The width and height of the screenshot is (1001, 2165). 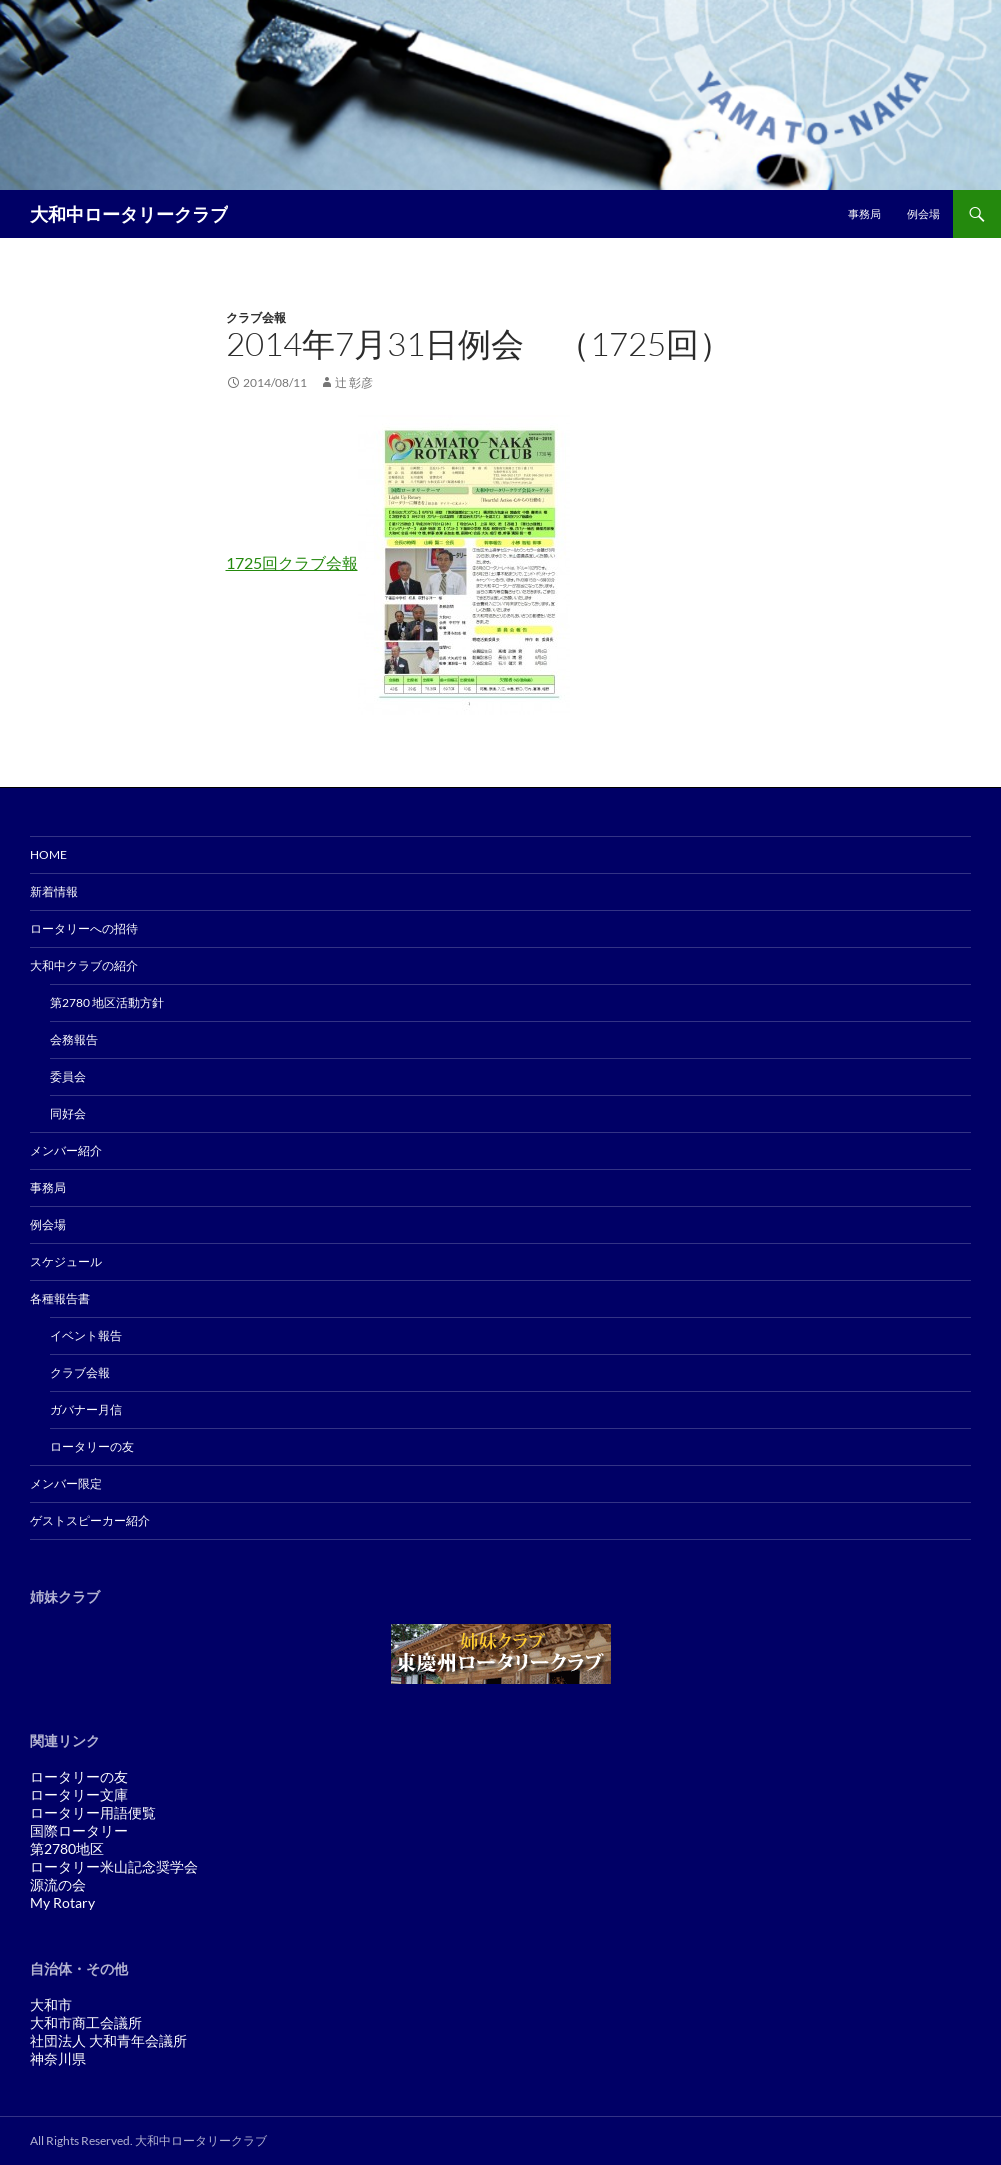 What do you see at coordinates (66, 1150) in the screenshot?
I see `メンバー紹介` at bounding box center [66, 1150].